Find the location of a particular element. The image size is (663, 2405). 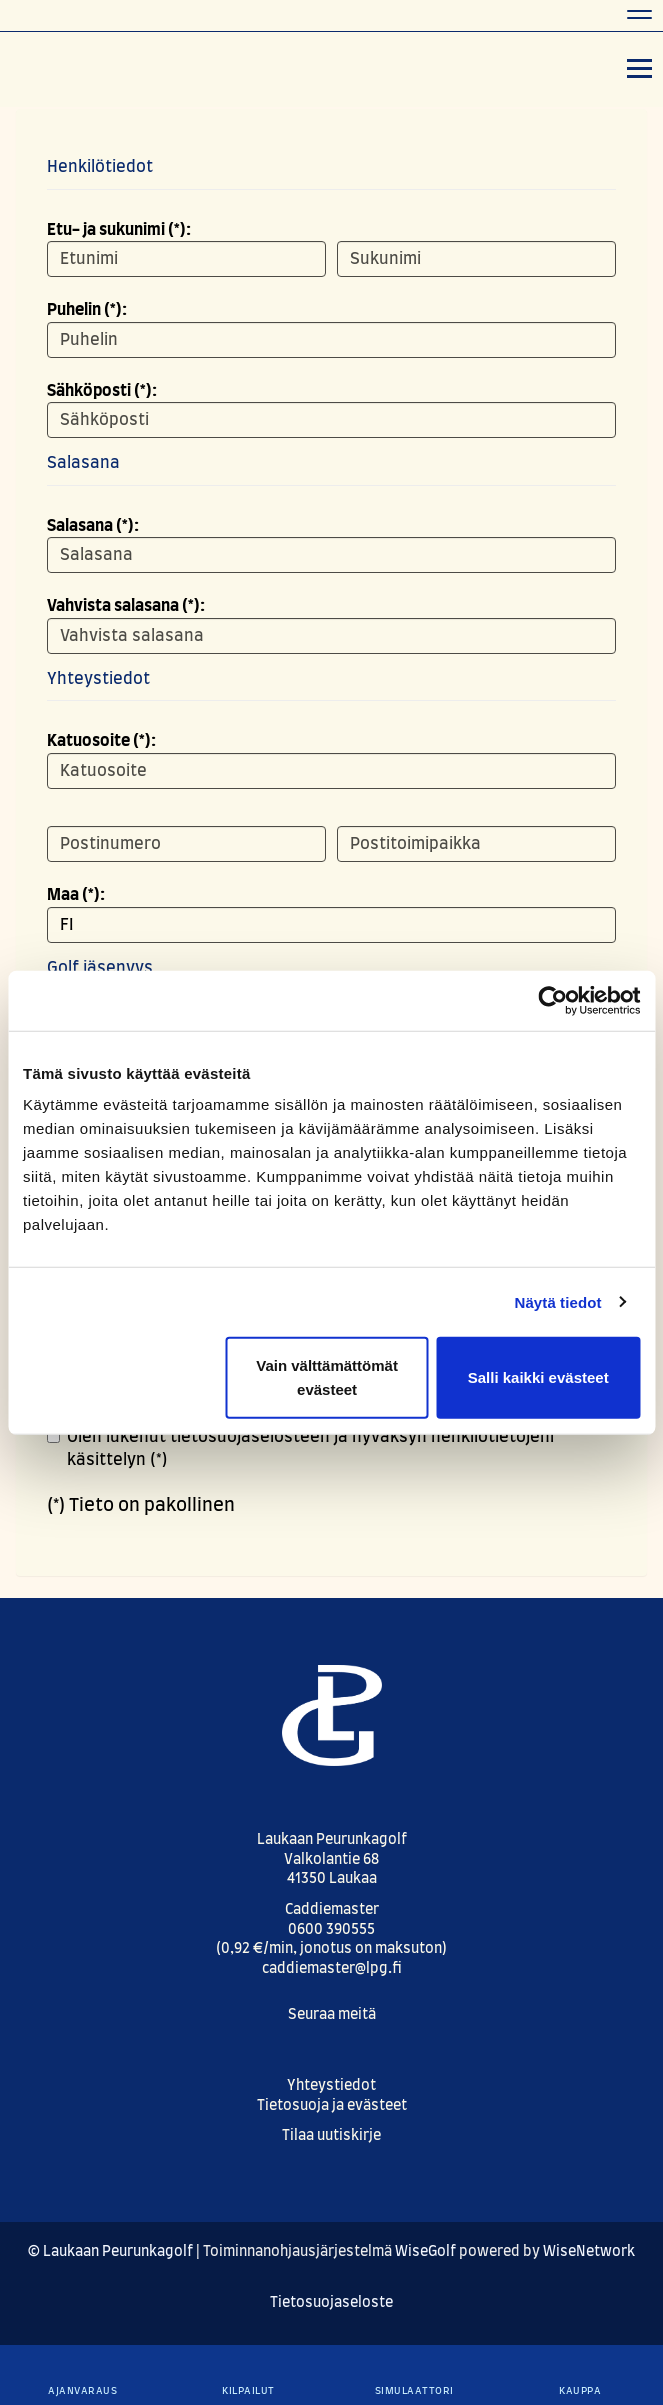

Katuosoite (*): is located at coordinates (101, 741).